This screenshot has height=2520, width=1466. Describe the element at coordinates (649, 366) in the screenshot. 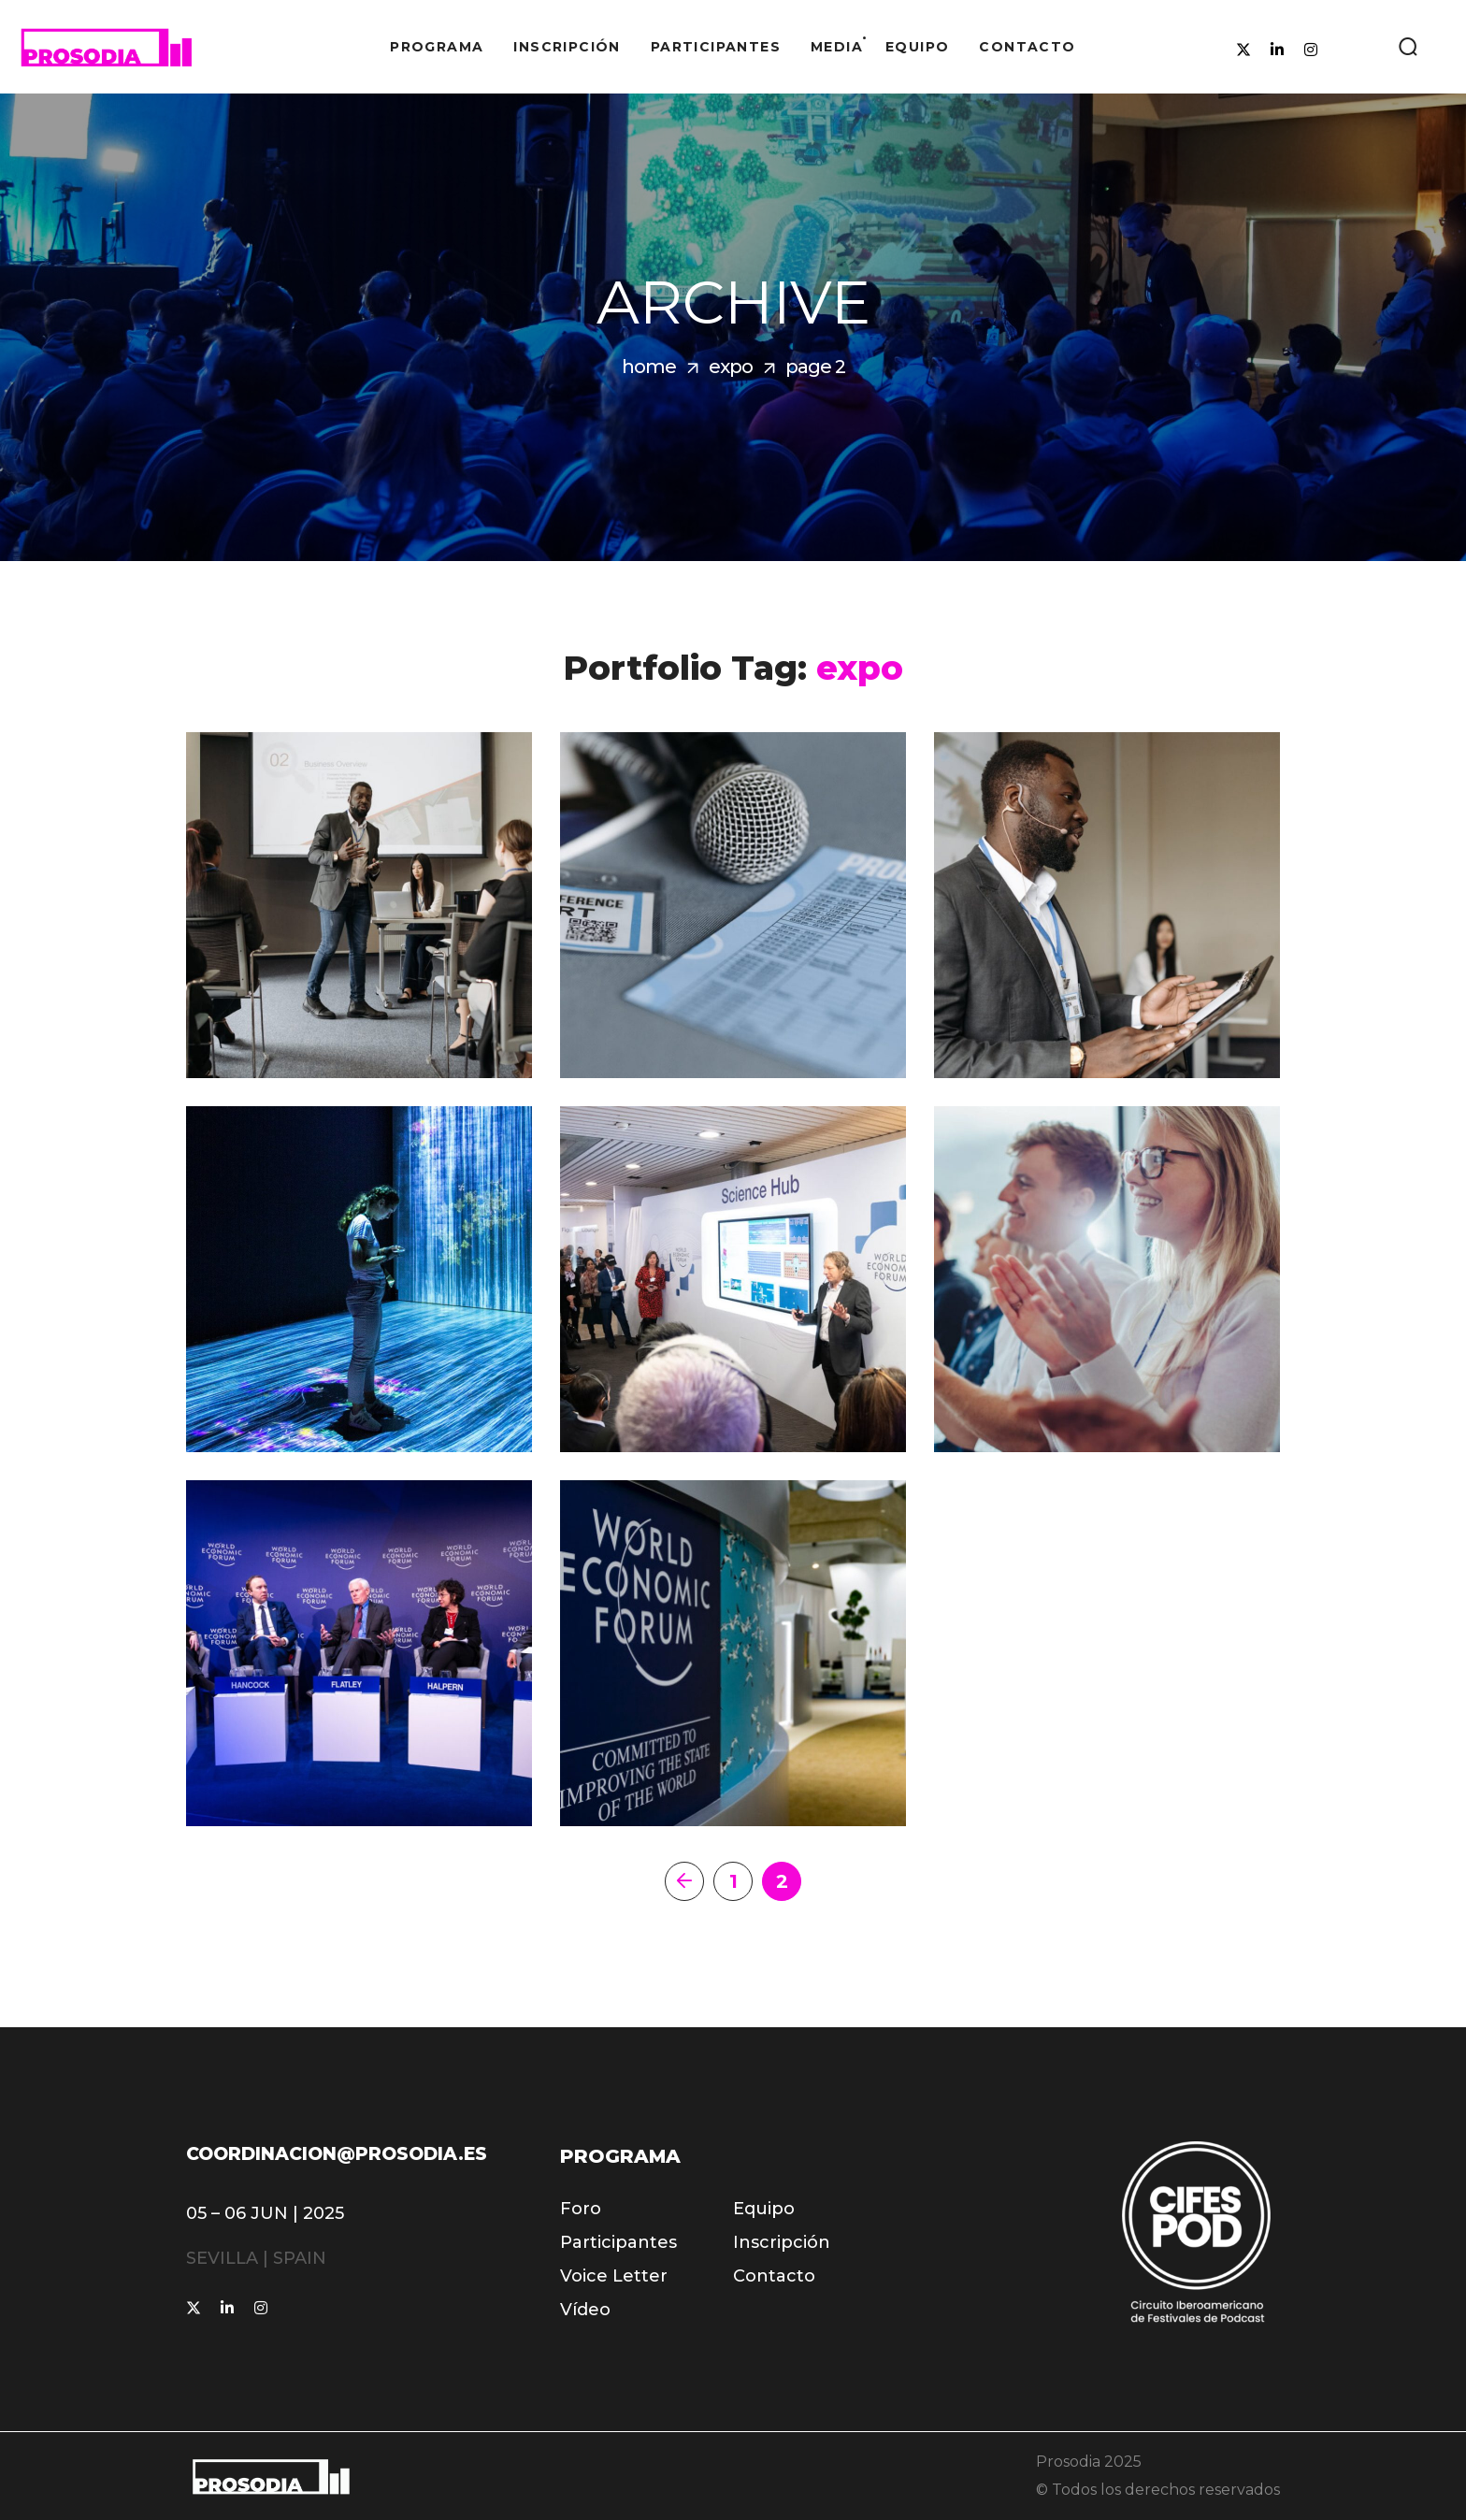

I see `Home` at that location.